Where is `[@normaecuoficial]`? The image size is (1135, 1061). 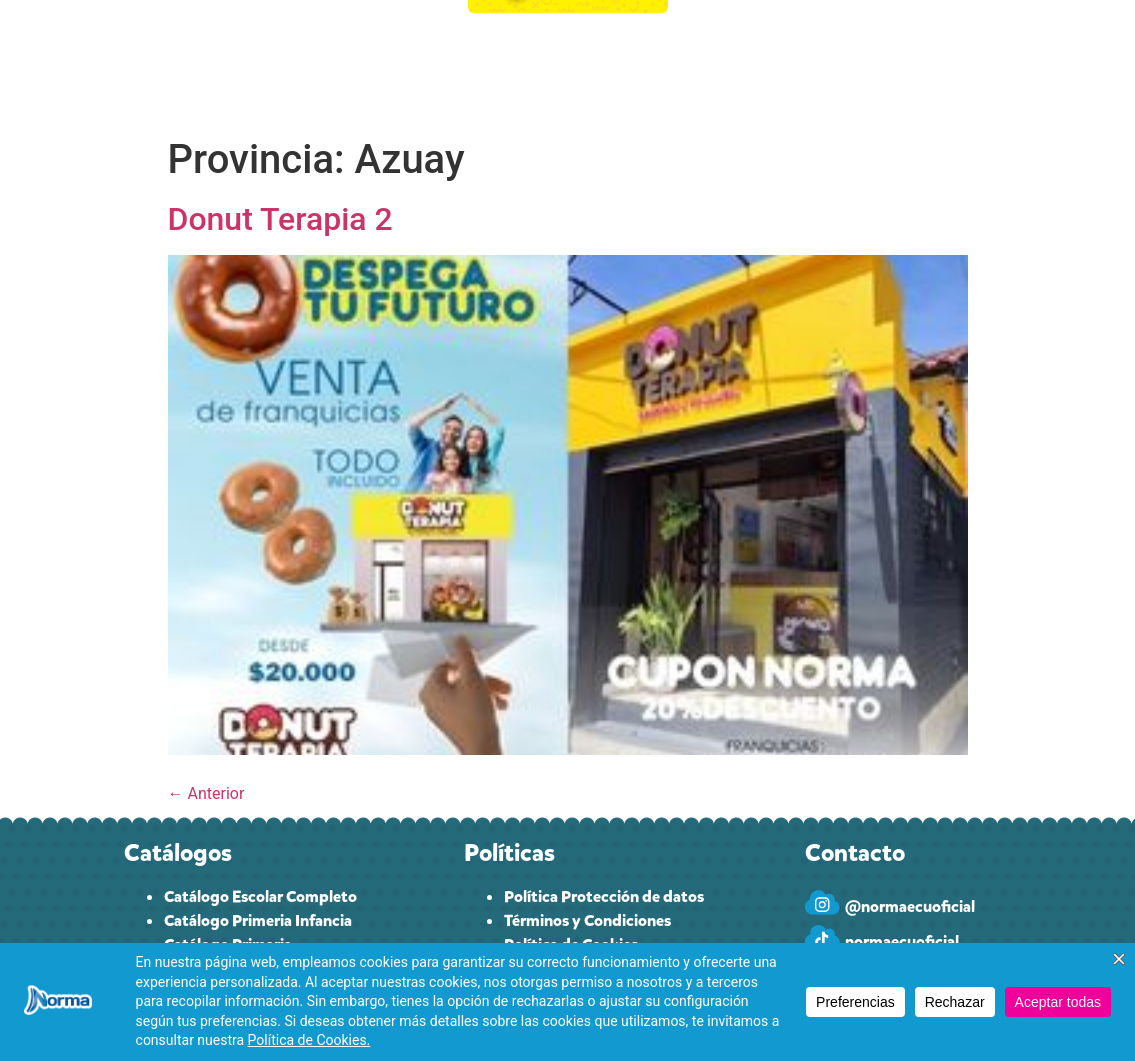 [@normaecuoficial] is located at coordinates (822, 902).